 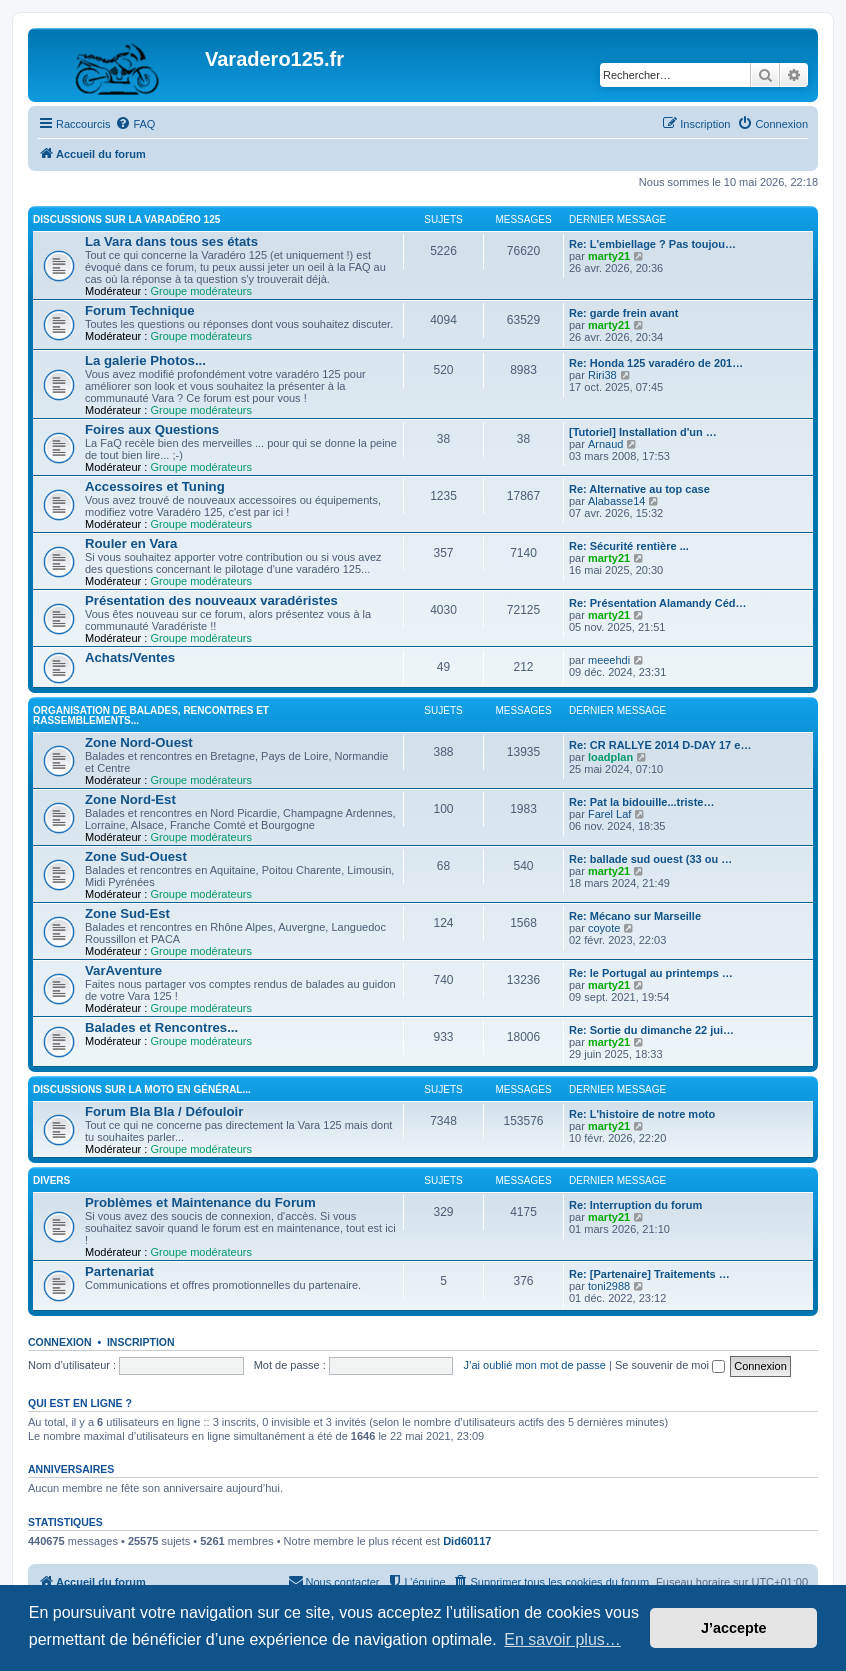 What do you see at coordinates (123, 970) in the screenshot?
I see `VarAventure` at bounding box center [123, 970].